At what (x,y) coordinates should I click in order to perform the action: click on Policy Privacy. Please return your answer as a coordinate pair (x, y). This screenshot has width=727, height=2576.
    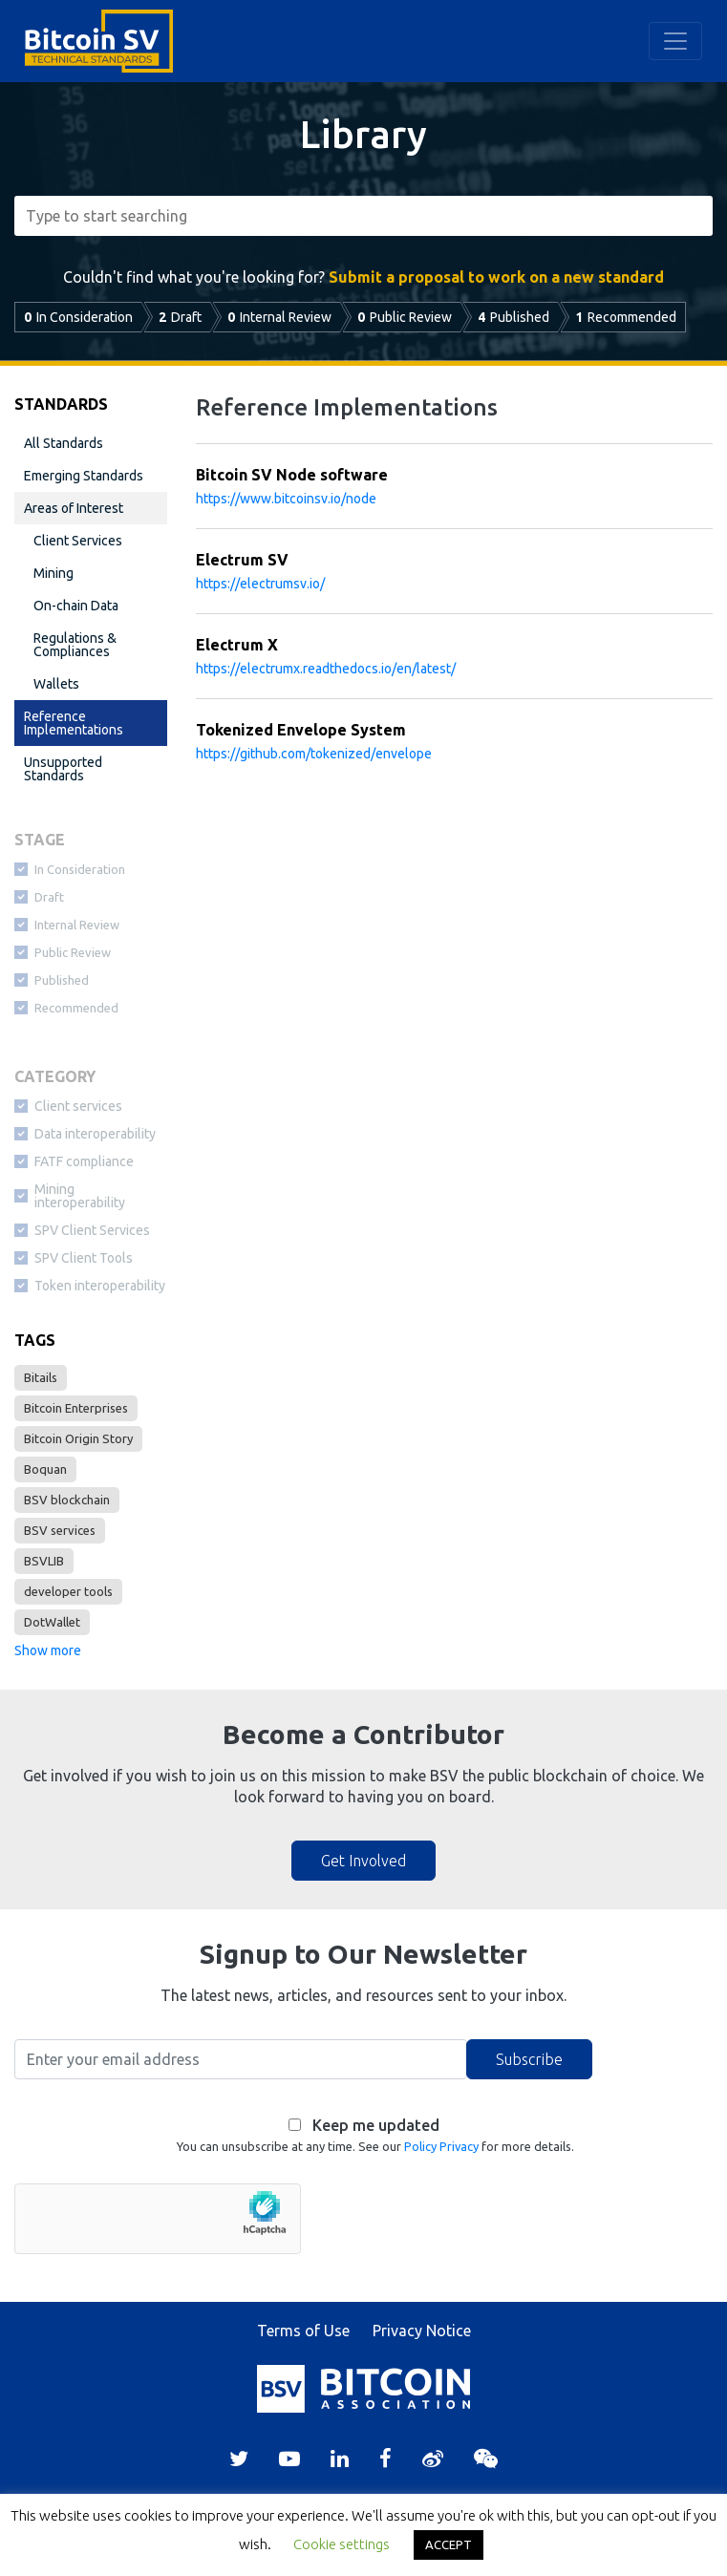
    Looking at the image, I should click on (441, 2146).